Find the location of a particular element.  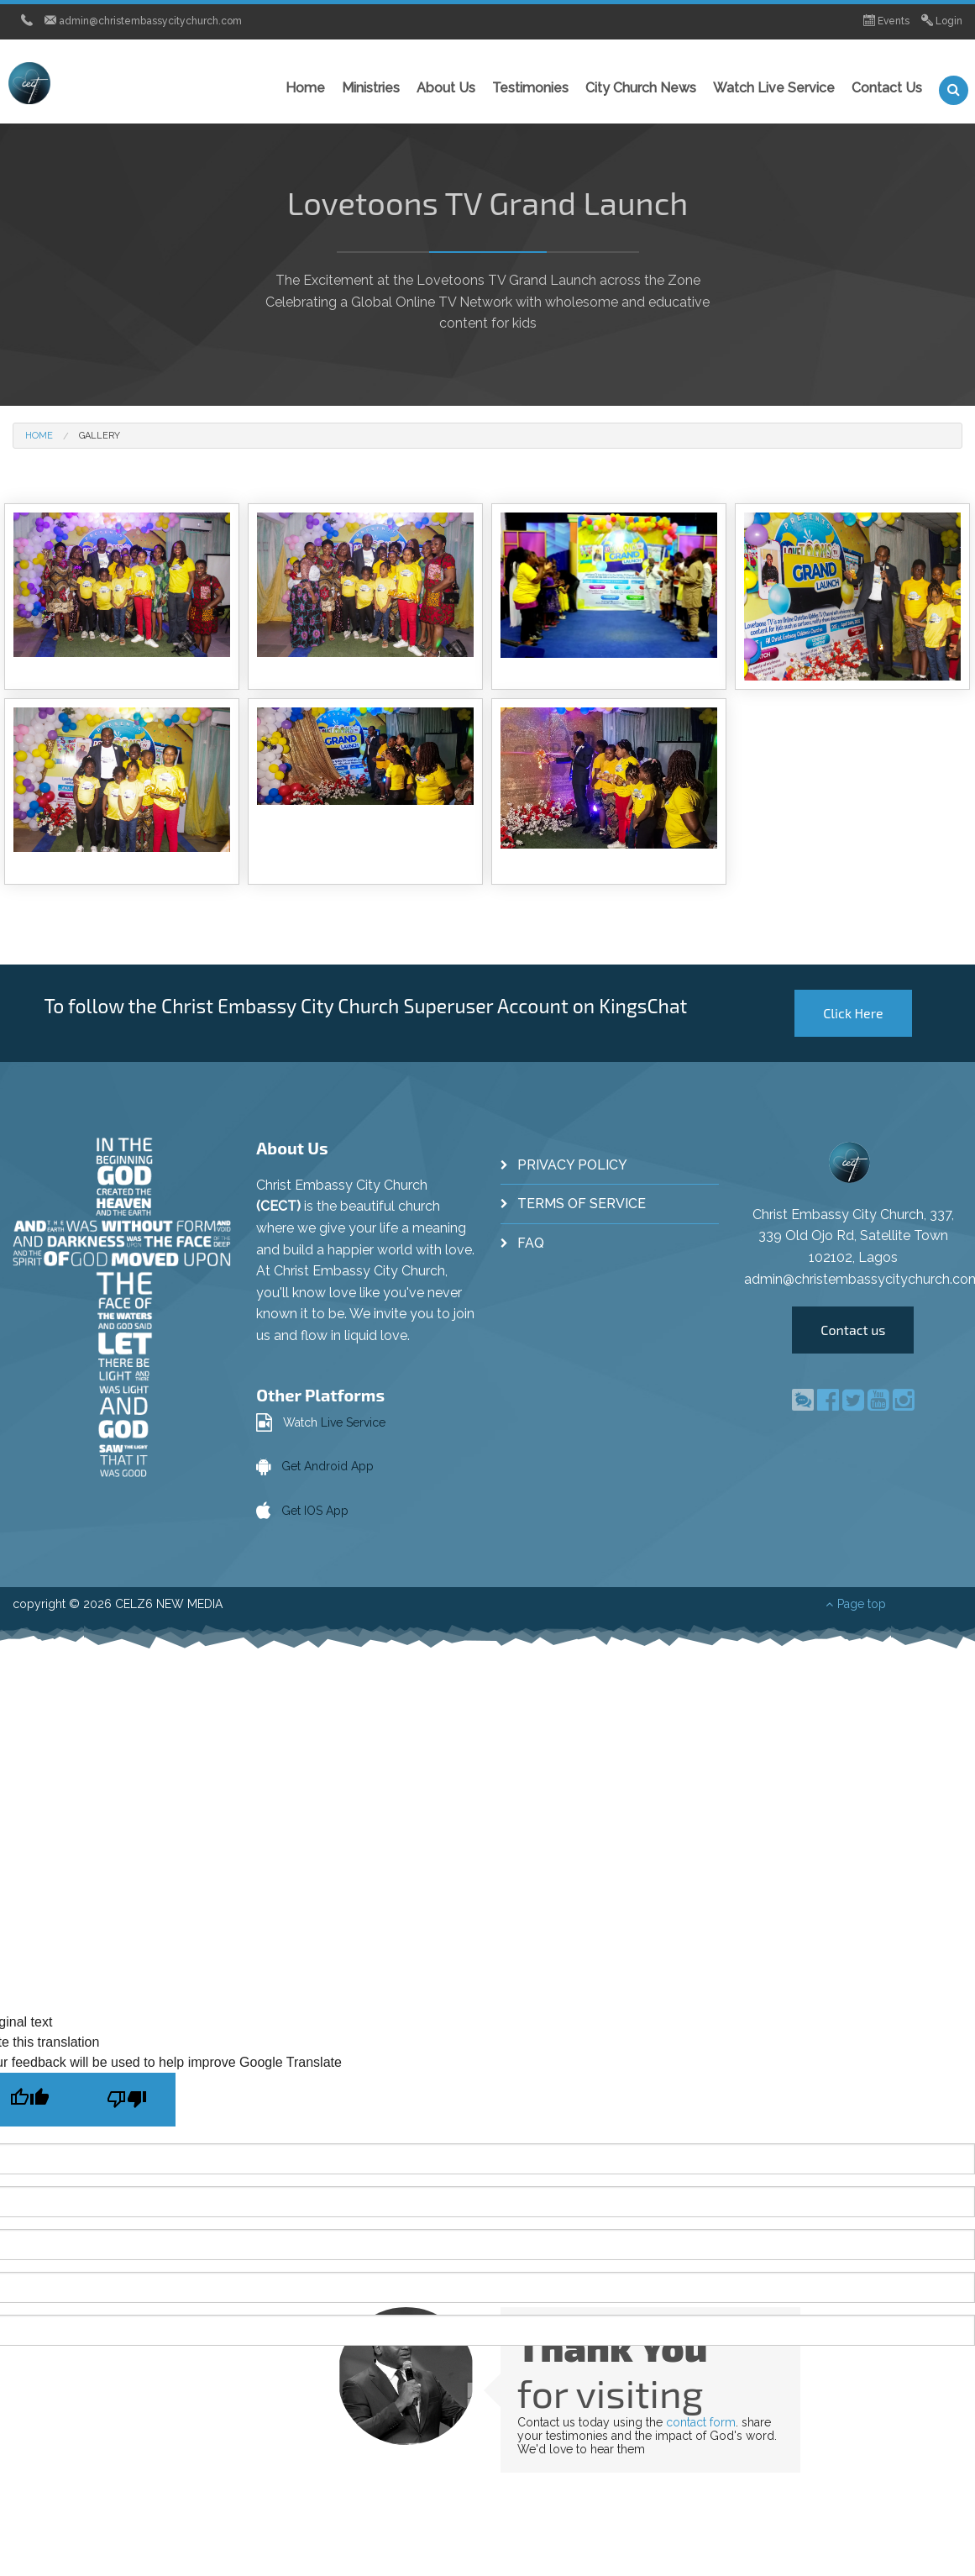

Terms of Service is located at coordinates (581, 1204).